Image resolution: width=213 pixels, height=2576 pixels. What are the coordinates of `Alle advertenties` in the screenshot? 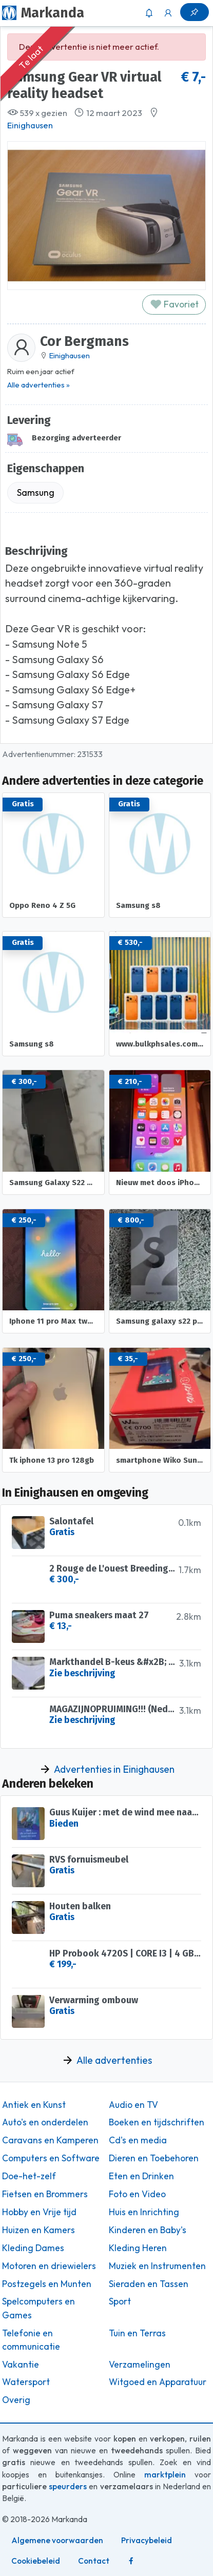 It's located at (114, 2060).